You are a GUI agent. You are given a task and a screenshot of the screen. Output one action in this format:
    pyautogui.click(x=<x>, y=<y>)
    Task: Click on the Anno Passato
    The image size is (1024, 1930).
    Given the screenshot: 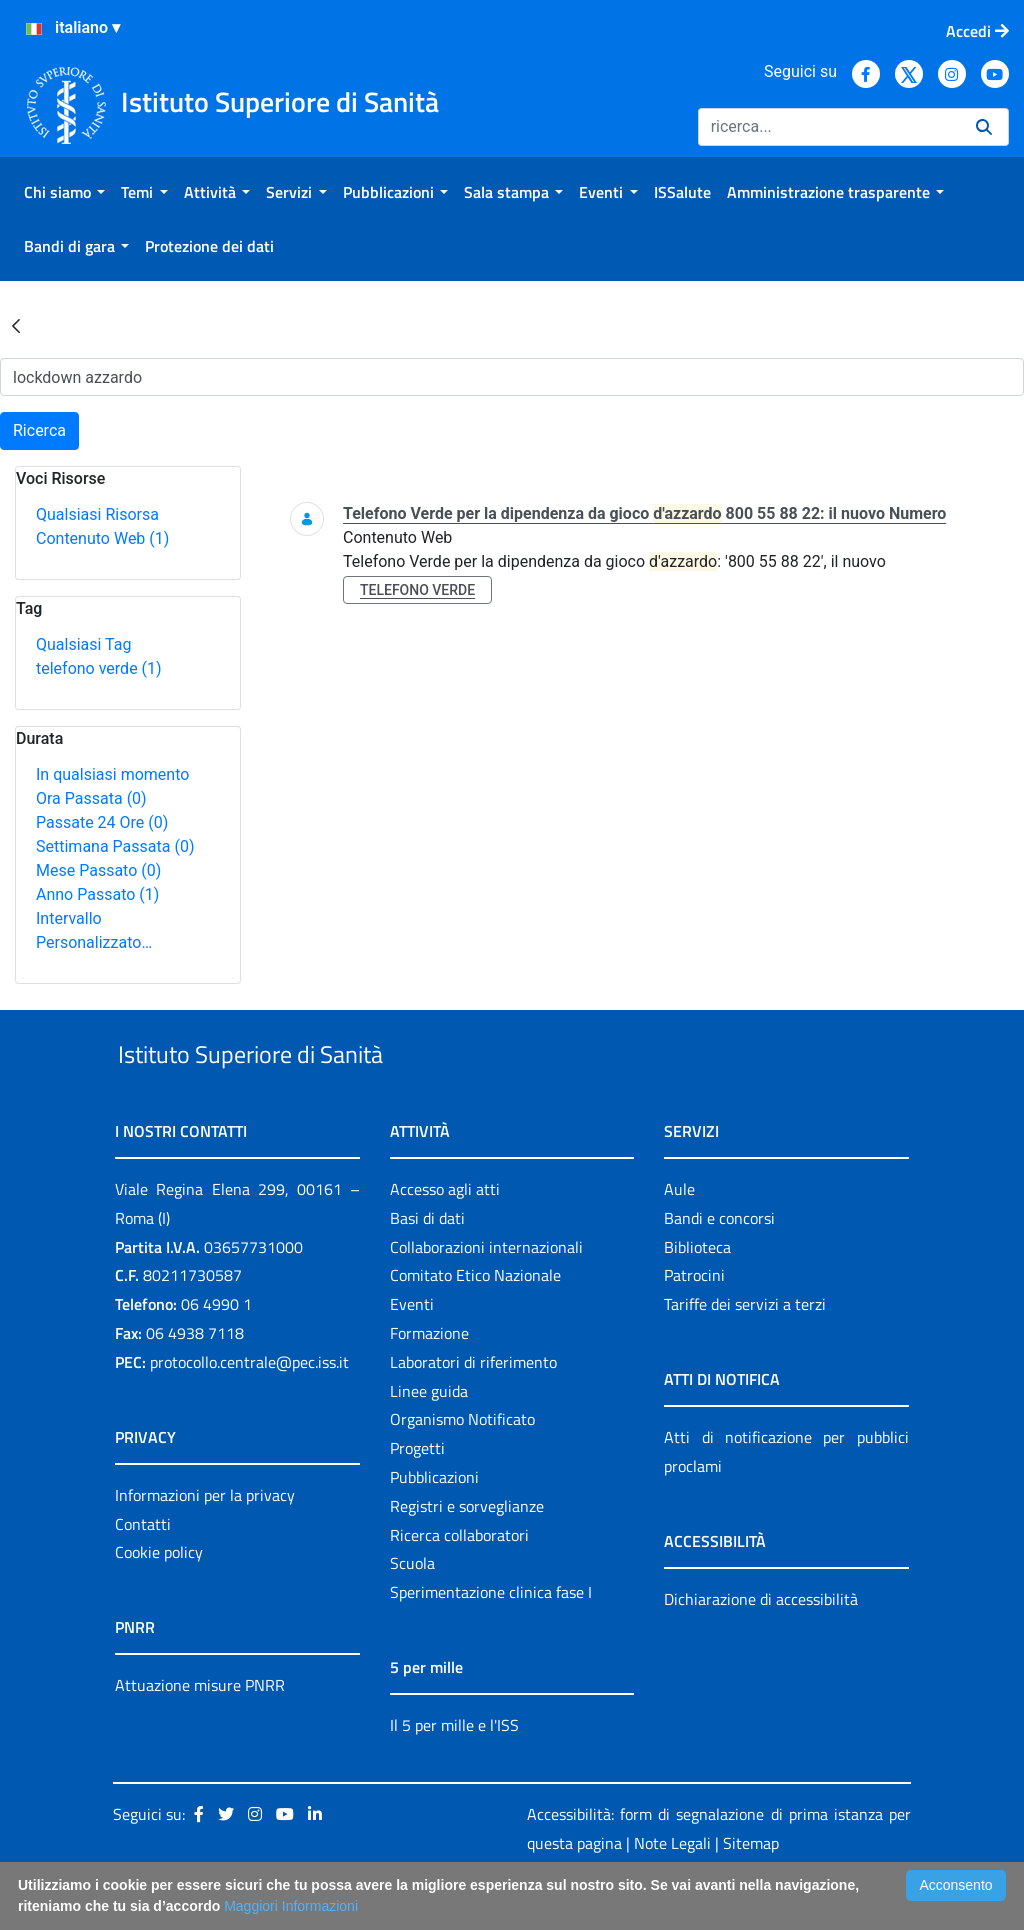 What is the action you would take?
    pyautogui.click(x=97, y=894)
    